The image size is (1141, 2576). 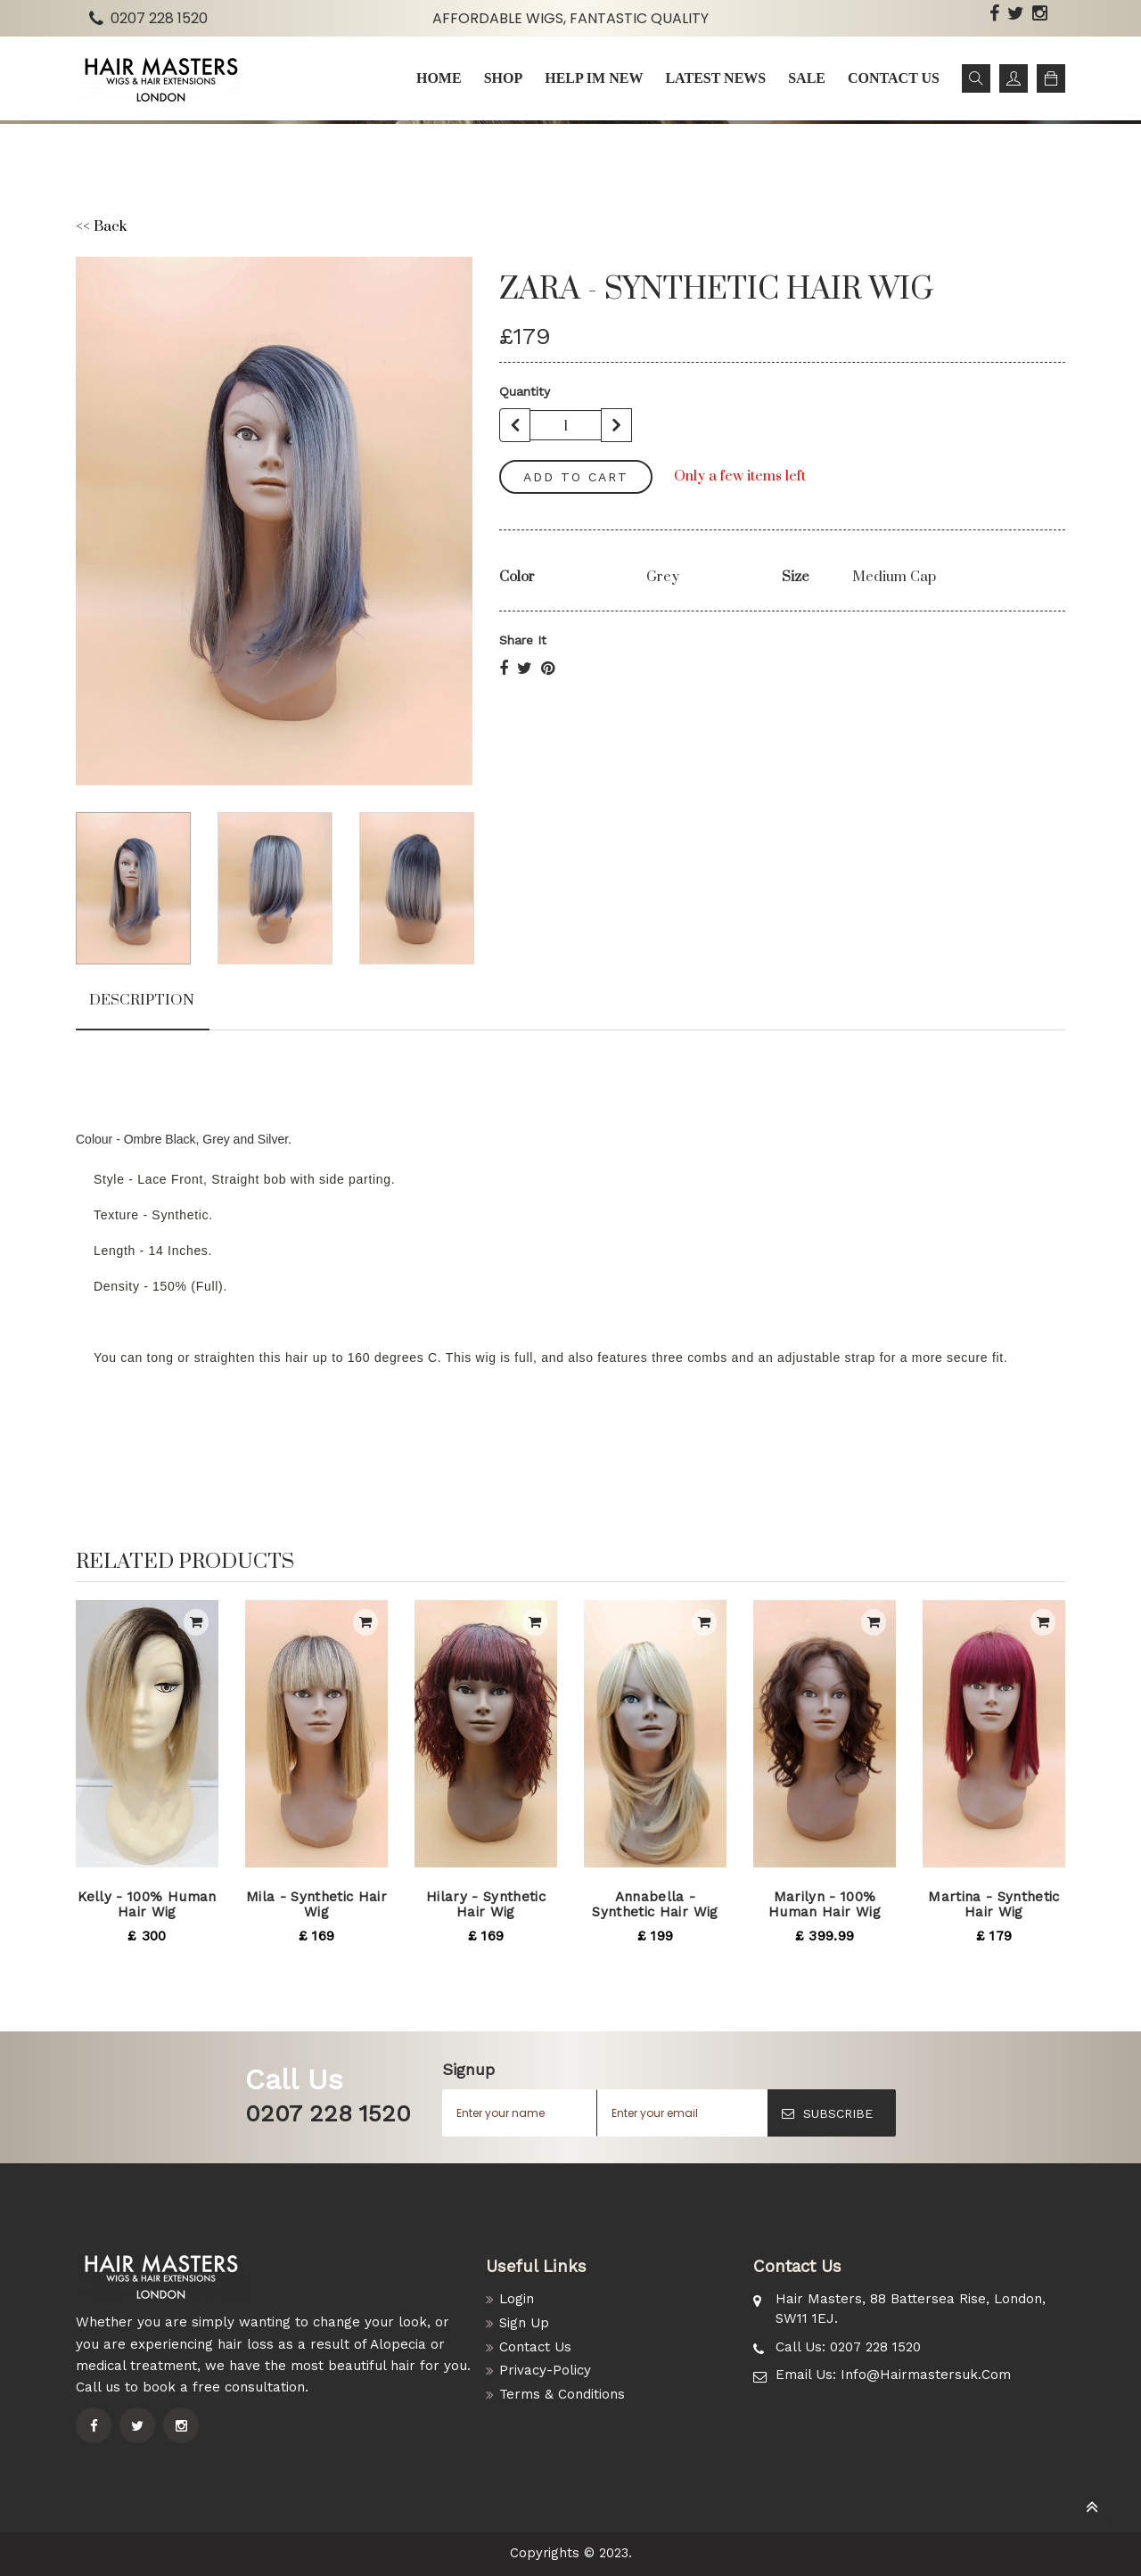 What do you see at coordinates (562, 2394) in the screenshot?
I see `Terms & Conditions` at bounding box center [562, 2394].